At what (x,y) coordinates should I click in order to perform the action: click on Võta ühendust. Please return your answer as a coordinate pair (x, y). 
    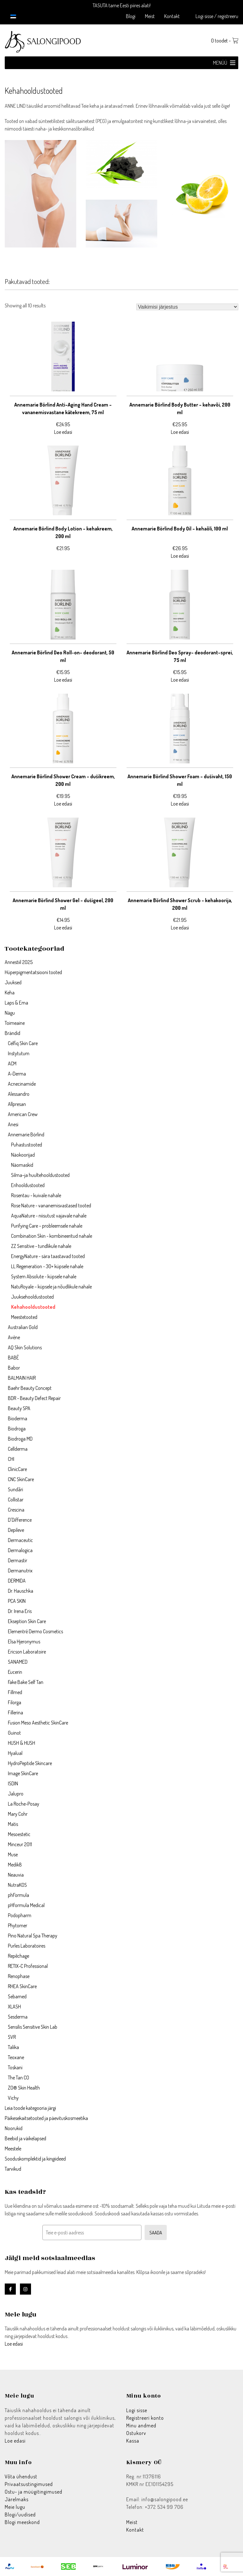
    Looking at the image, I should click on (21, 2476).